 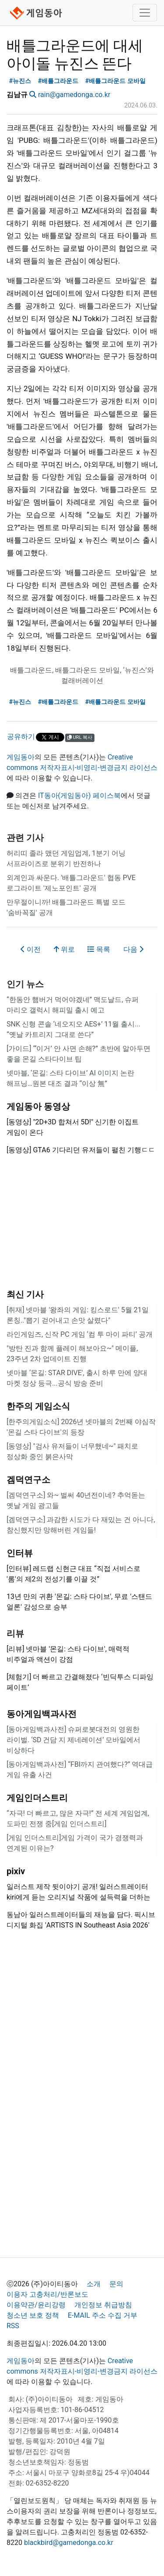 I want to click on 동아게임백과사전, so click(x=42, y=1714).